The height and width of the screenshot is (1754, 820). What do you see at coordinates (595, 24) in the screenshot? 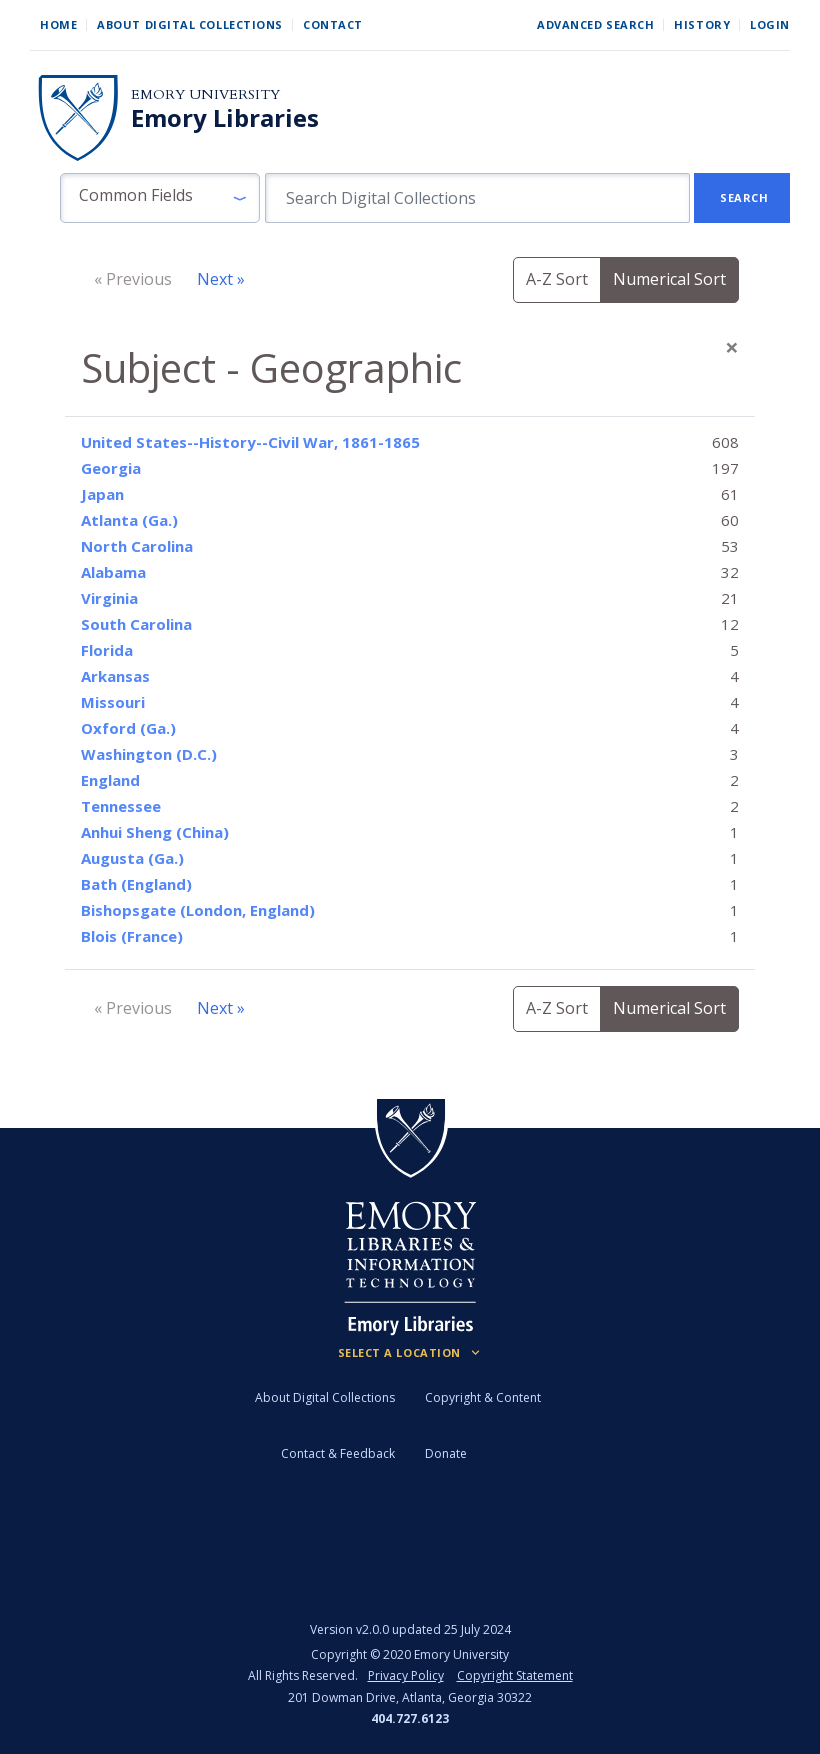
I see `Advanced Search` at bounding box center [595, 24].